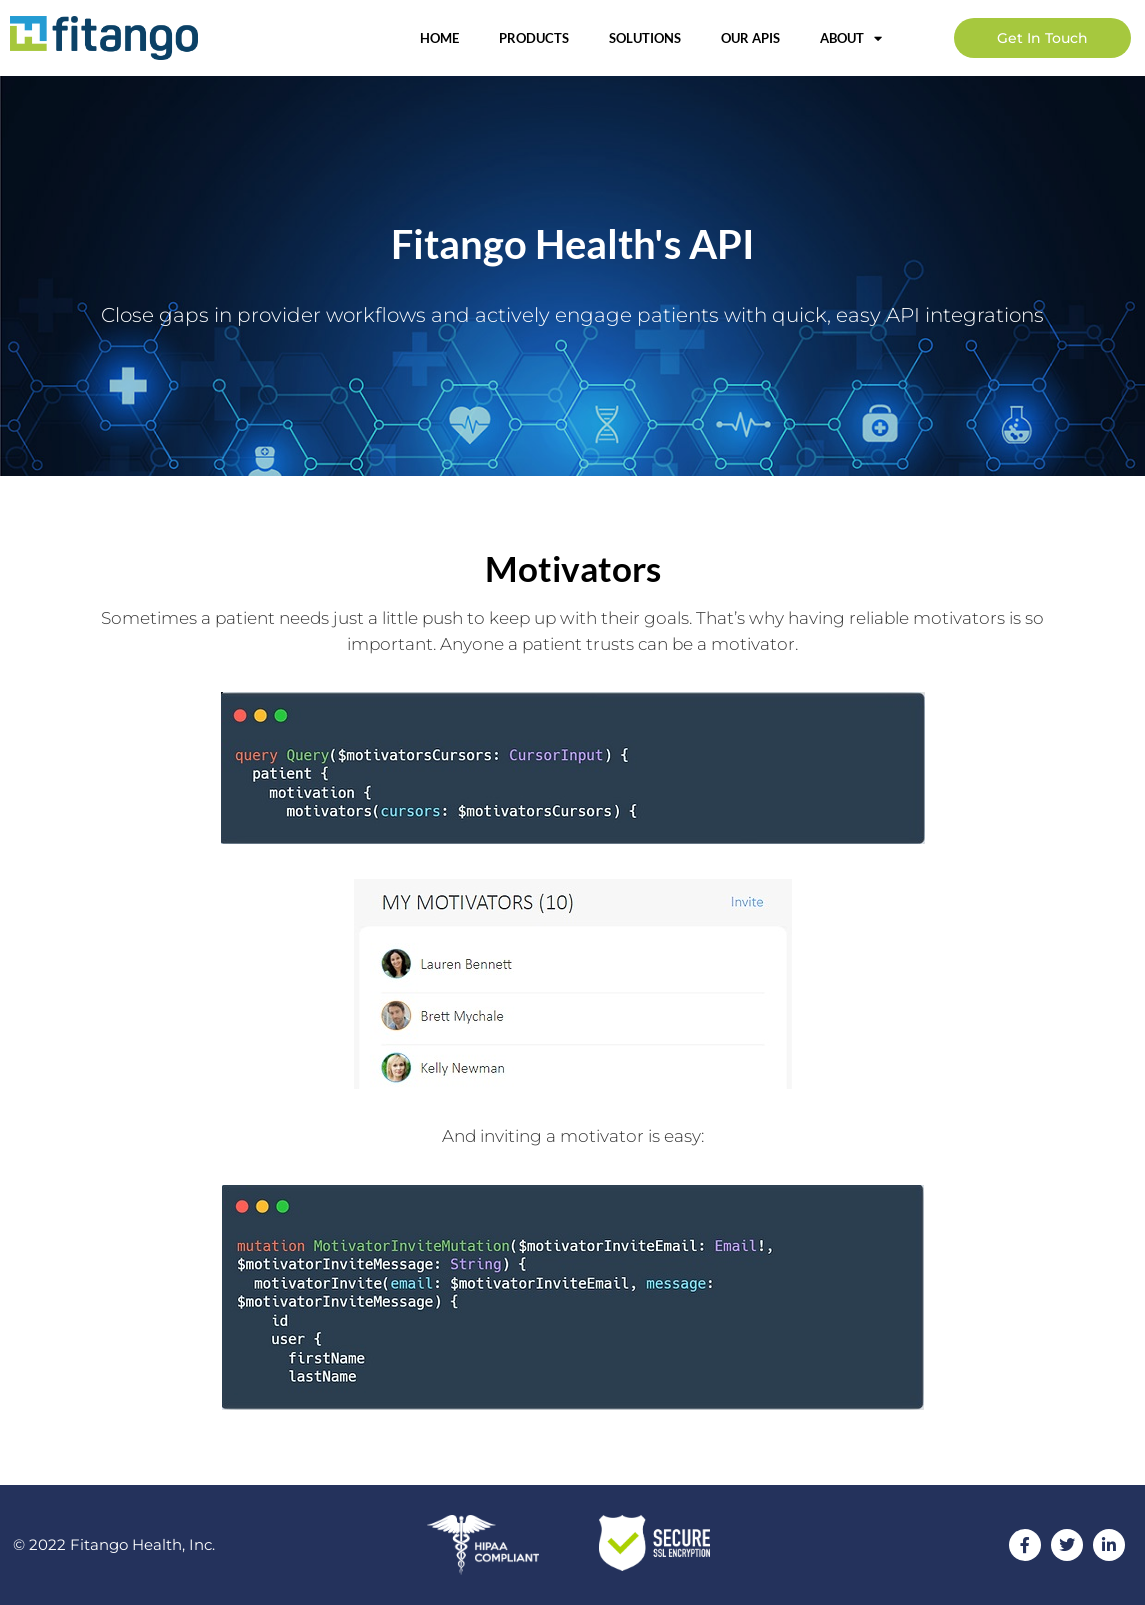  I want to click on About, so click(851, 38).